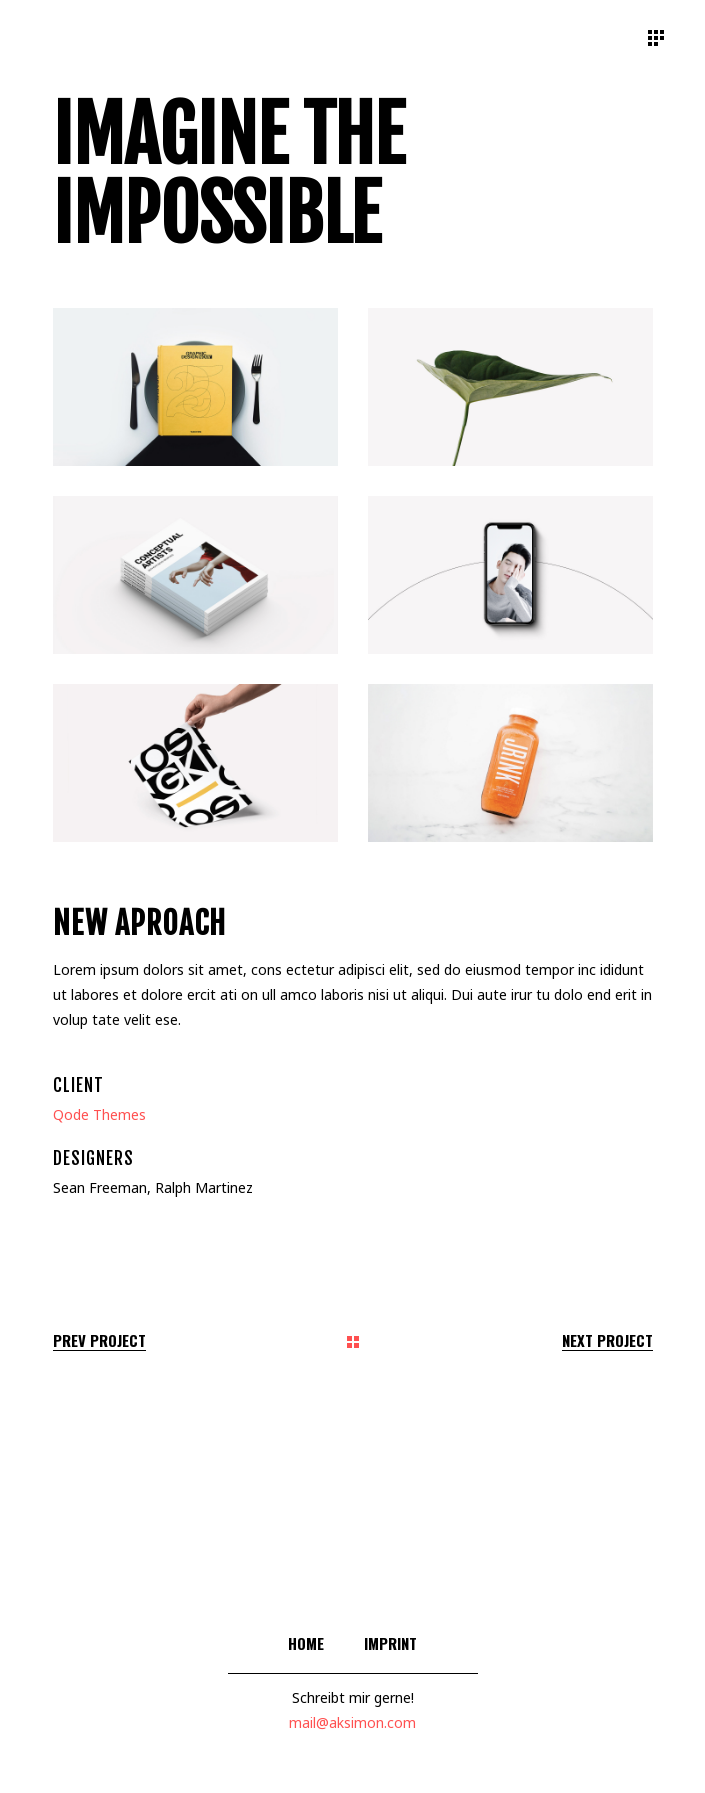 The height and width of the screenshot is (1793, 705). I want to click on Imprint, so click(390, 1643).